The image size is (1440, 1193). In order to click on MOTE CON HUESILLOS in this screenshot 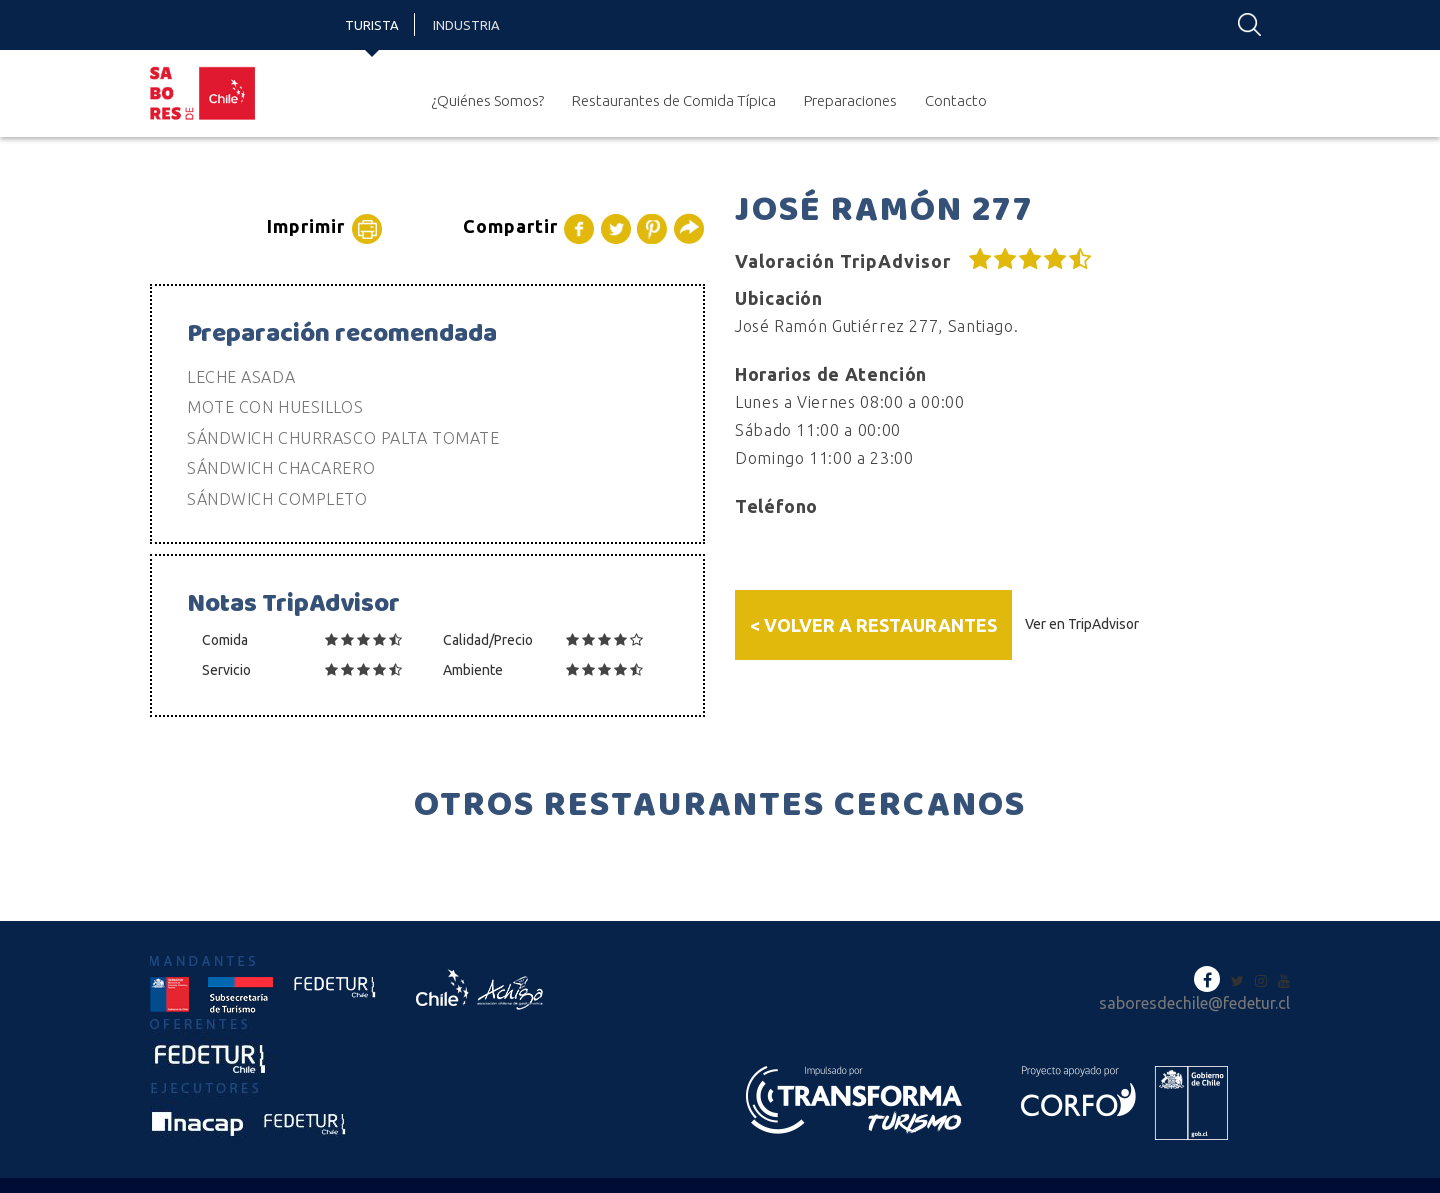, I will do `click(275, 407)`.